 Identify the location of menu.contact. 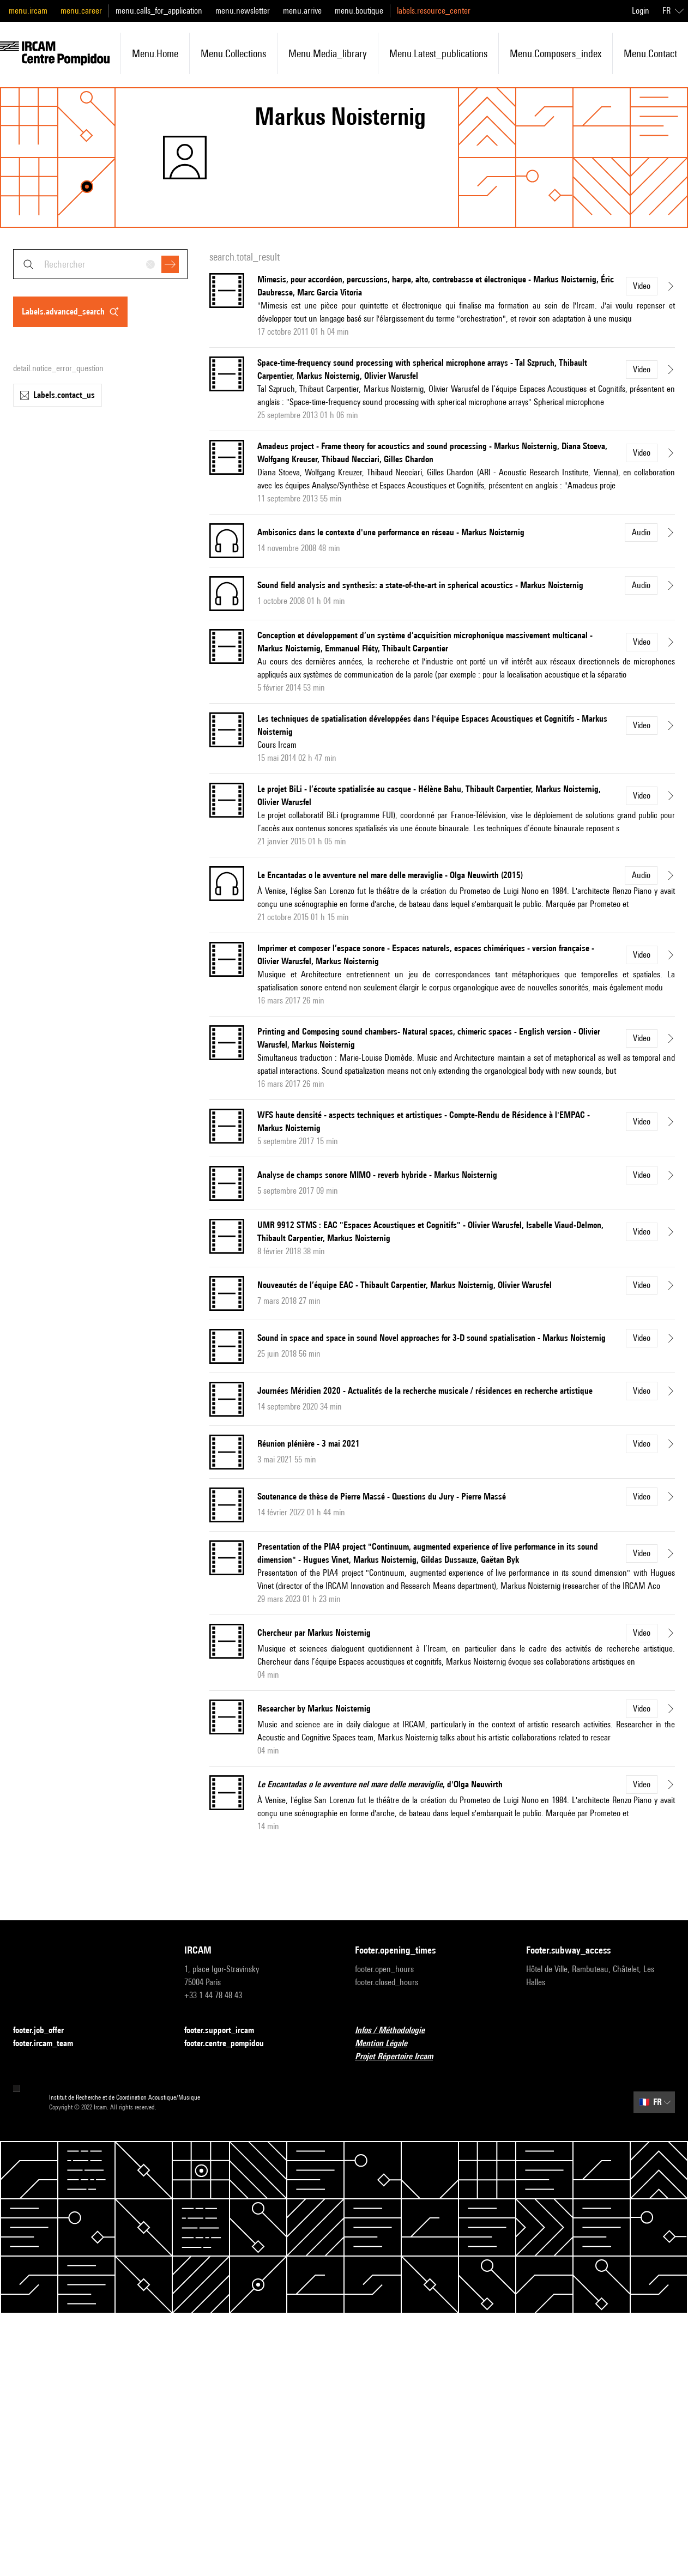
(650, 53).